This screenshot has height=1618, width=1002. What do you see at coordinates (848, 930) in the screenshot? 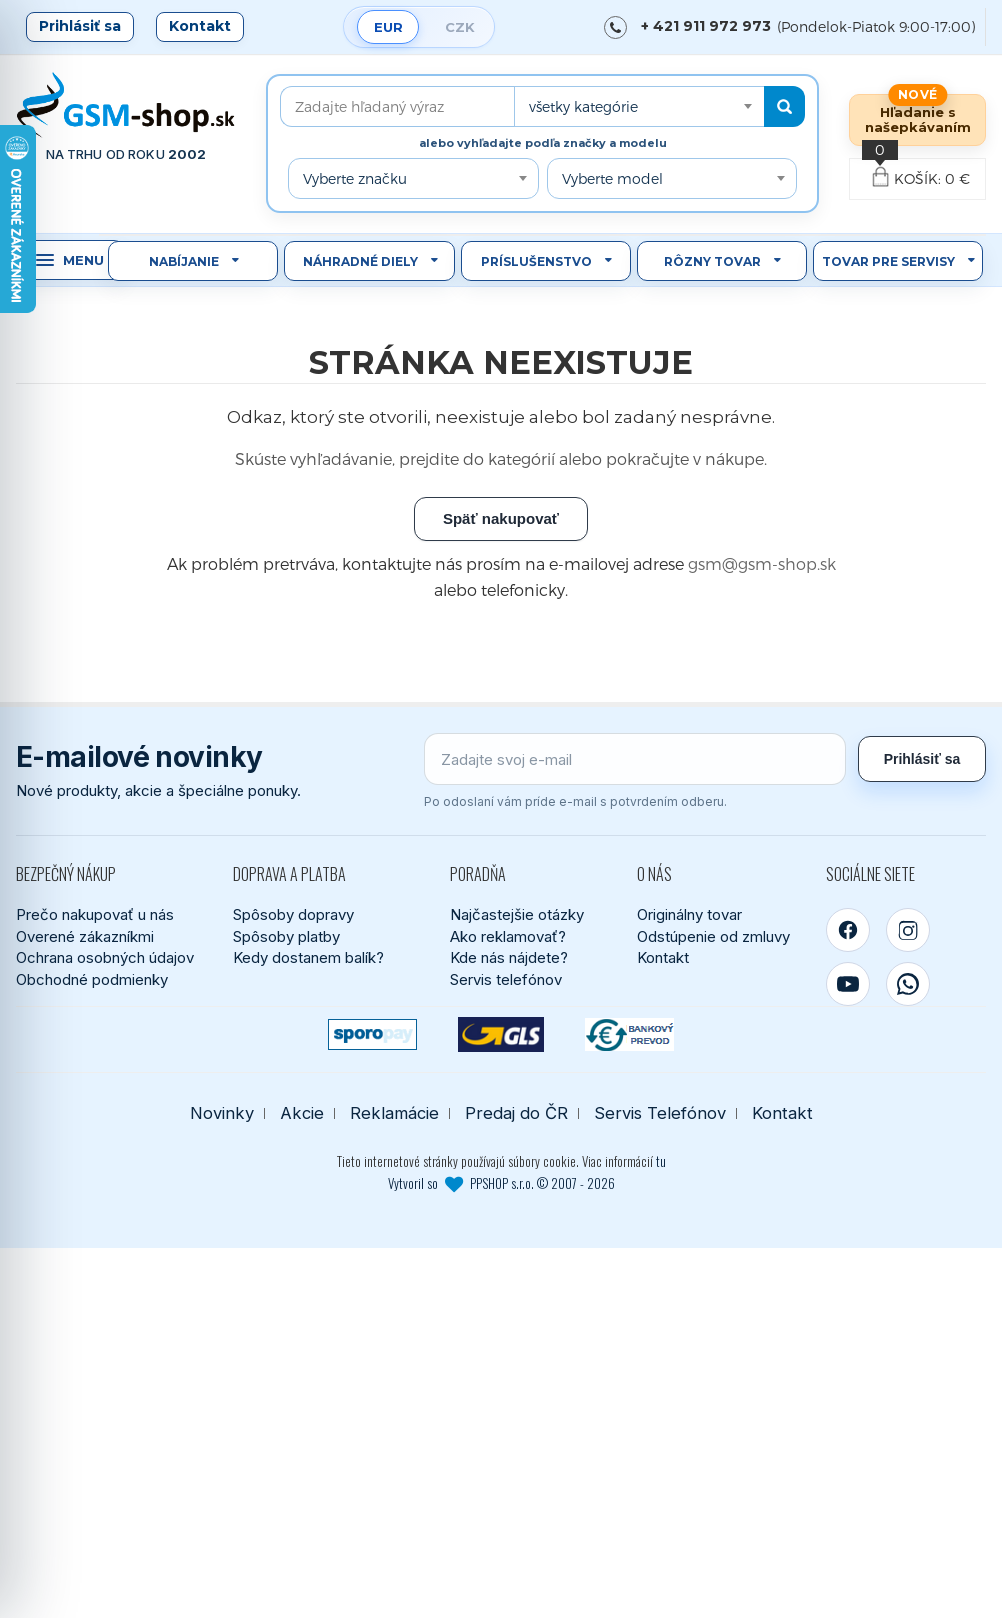
I see `[Facebook]` at bounding box center [848, 930].